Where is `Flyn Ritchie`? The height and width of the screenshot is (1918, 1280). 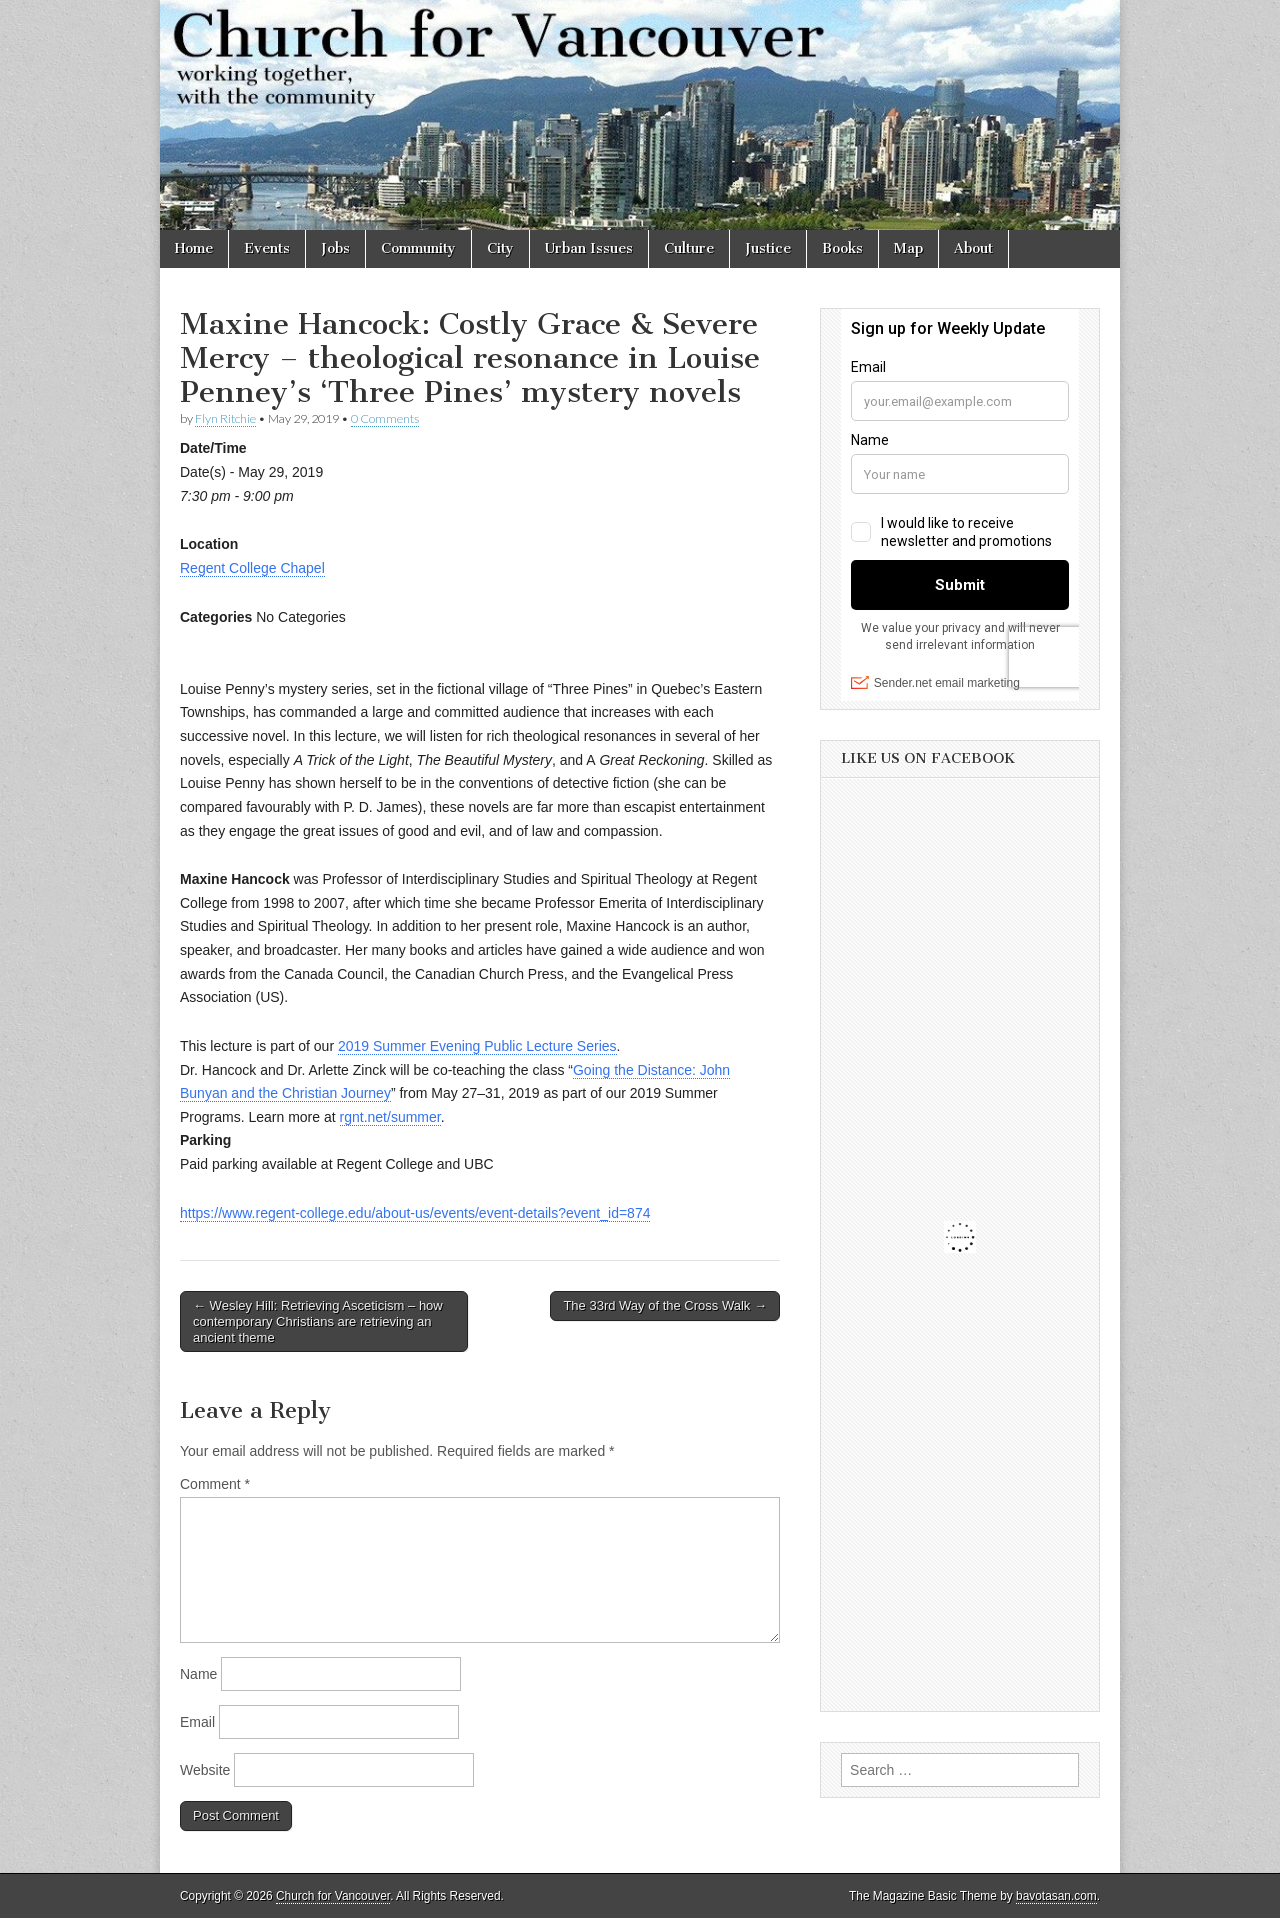 Flyn Ritchie is located at coordinates (225, 418).